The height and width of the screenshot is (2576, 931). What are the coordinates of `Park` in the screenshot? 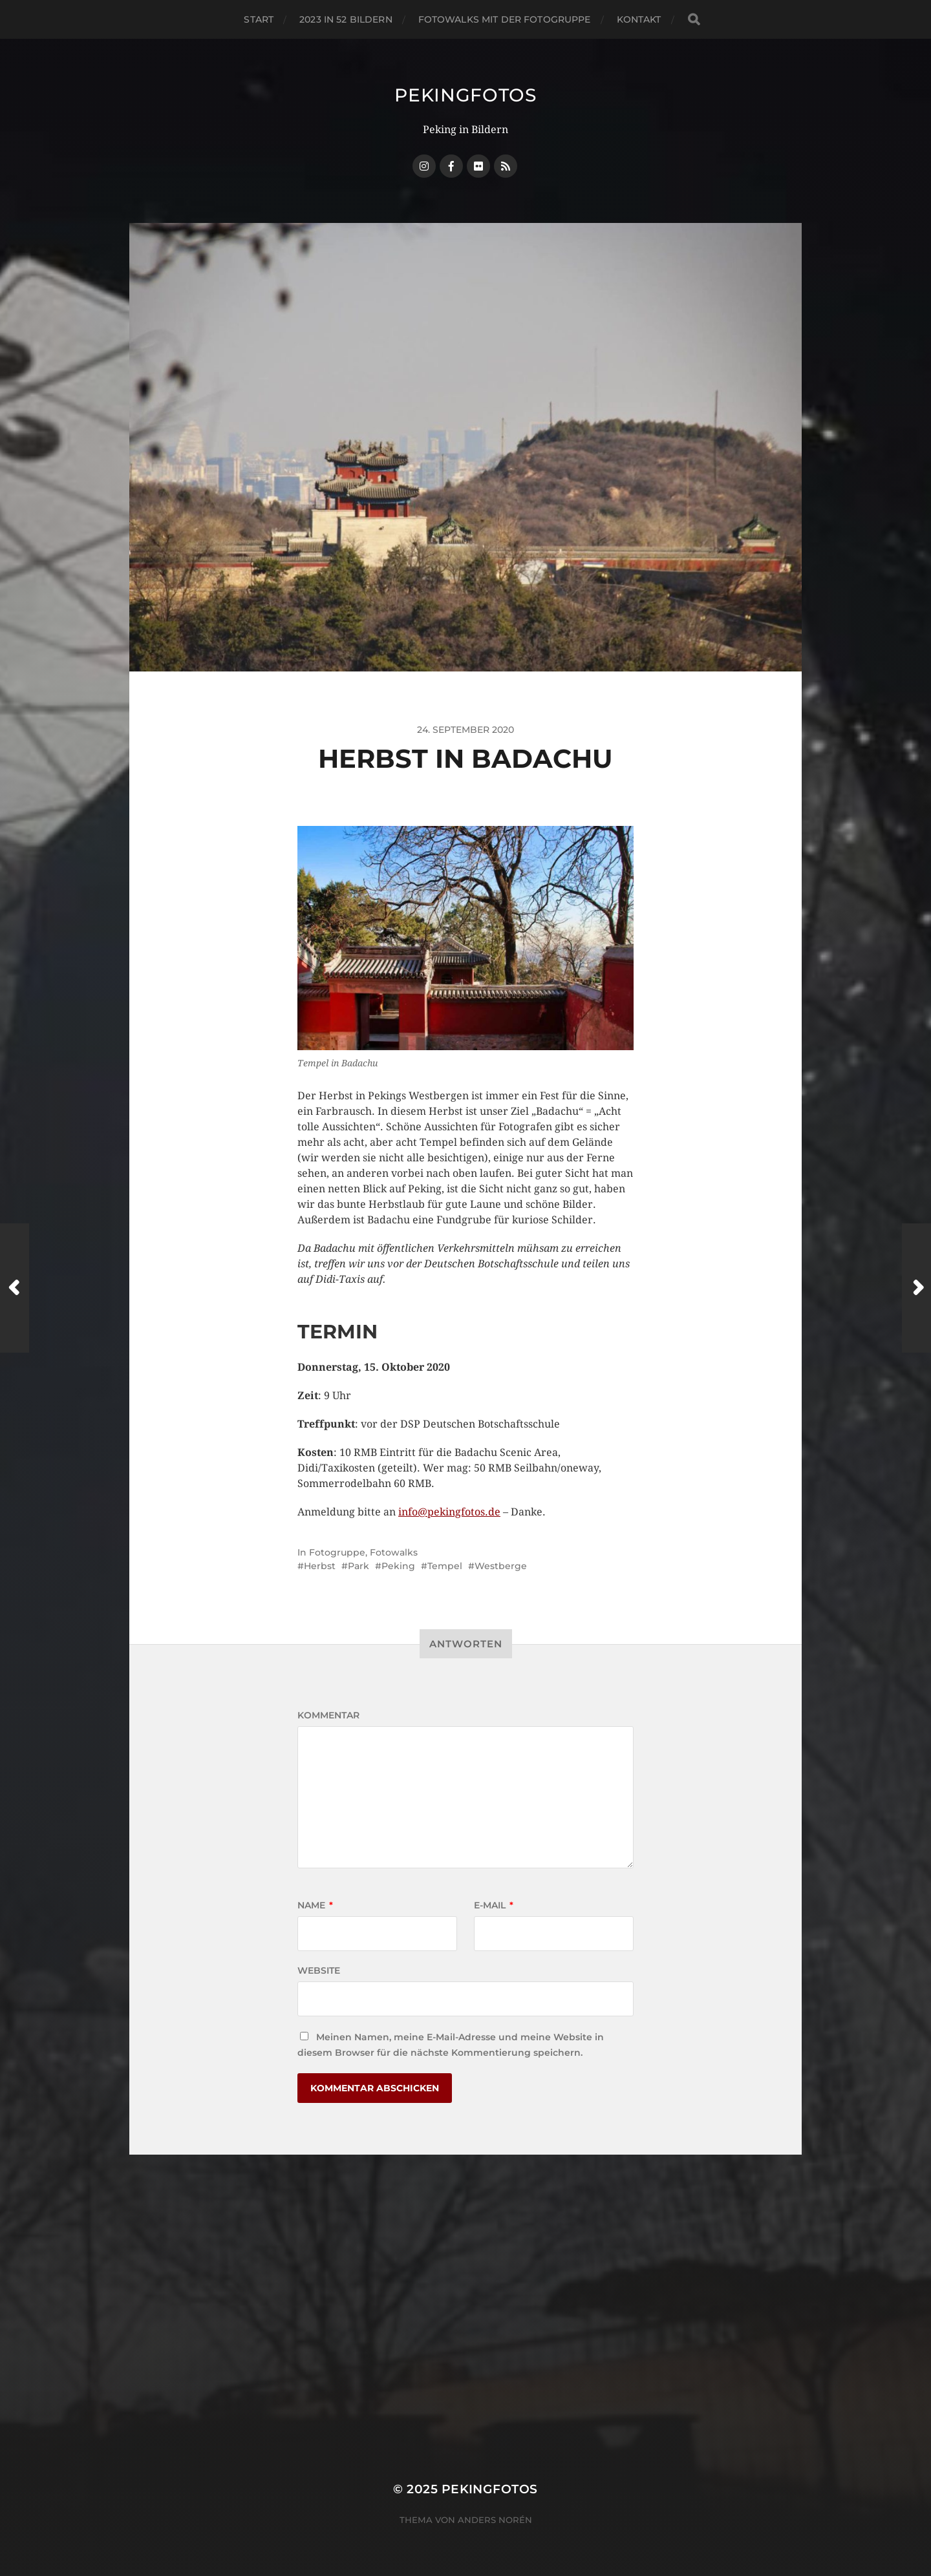 It's located at (358, 1566).